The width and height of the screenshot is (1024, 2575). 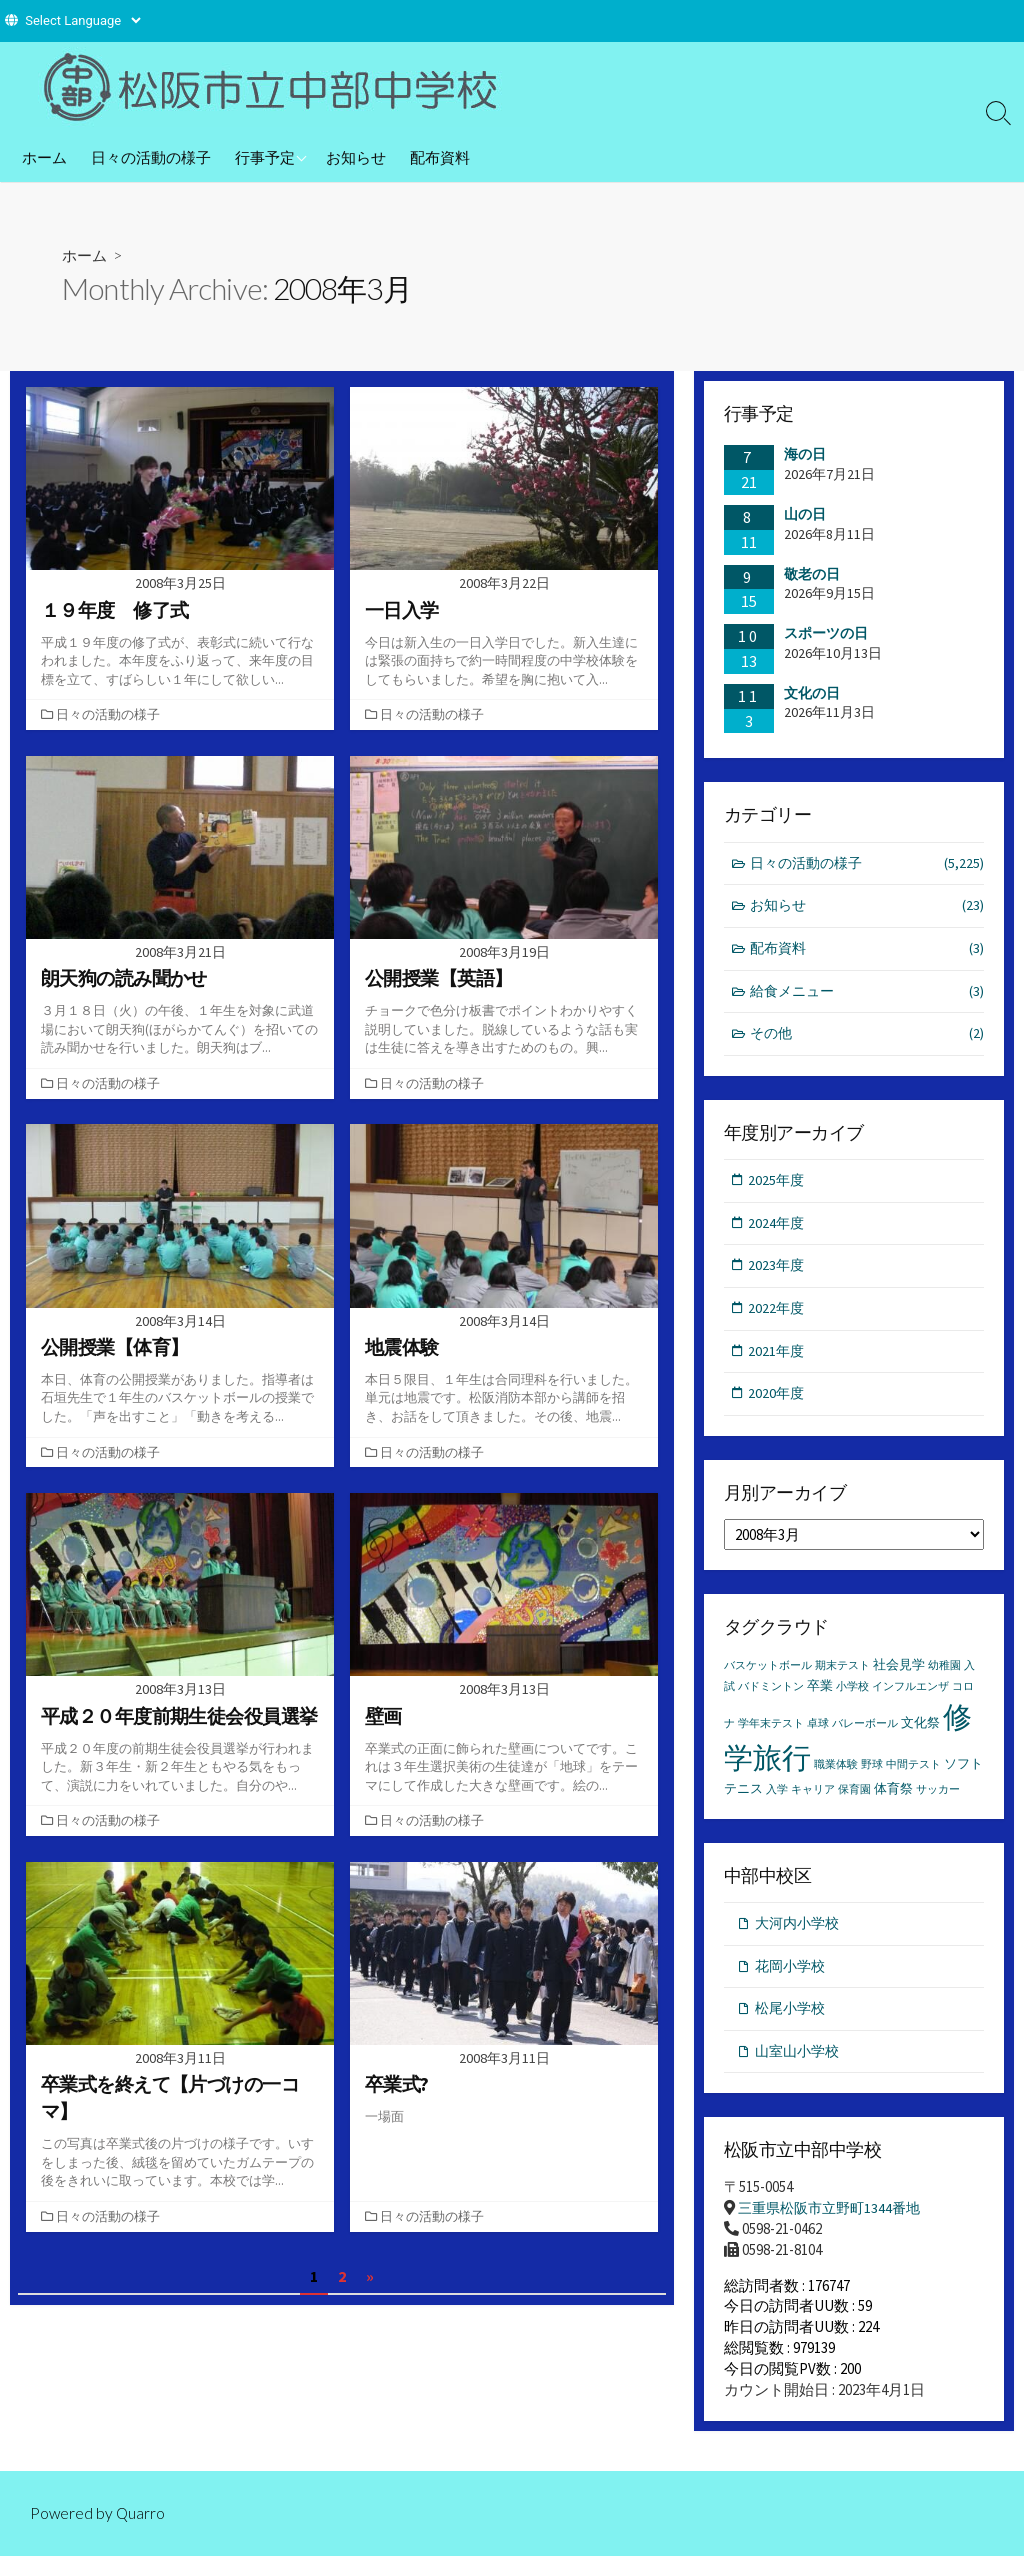 I want to click on 体育祭, so click(x=893, y=1801).